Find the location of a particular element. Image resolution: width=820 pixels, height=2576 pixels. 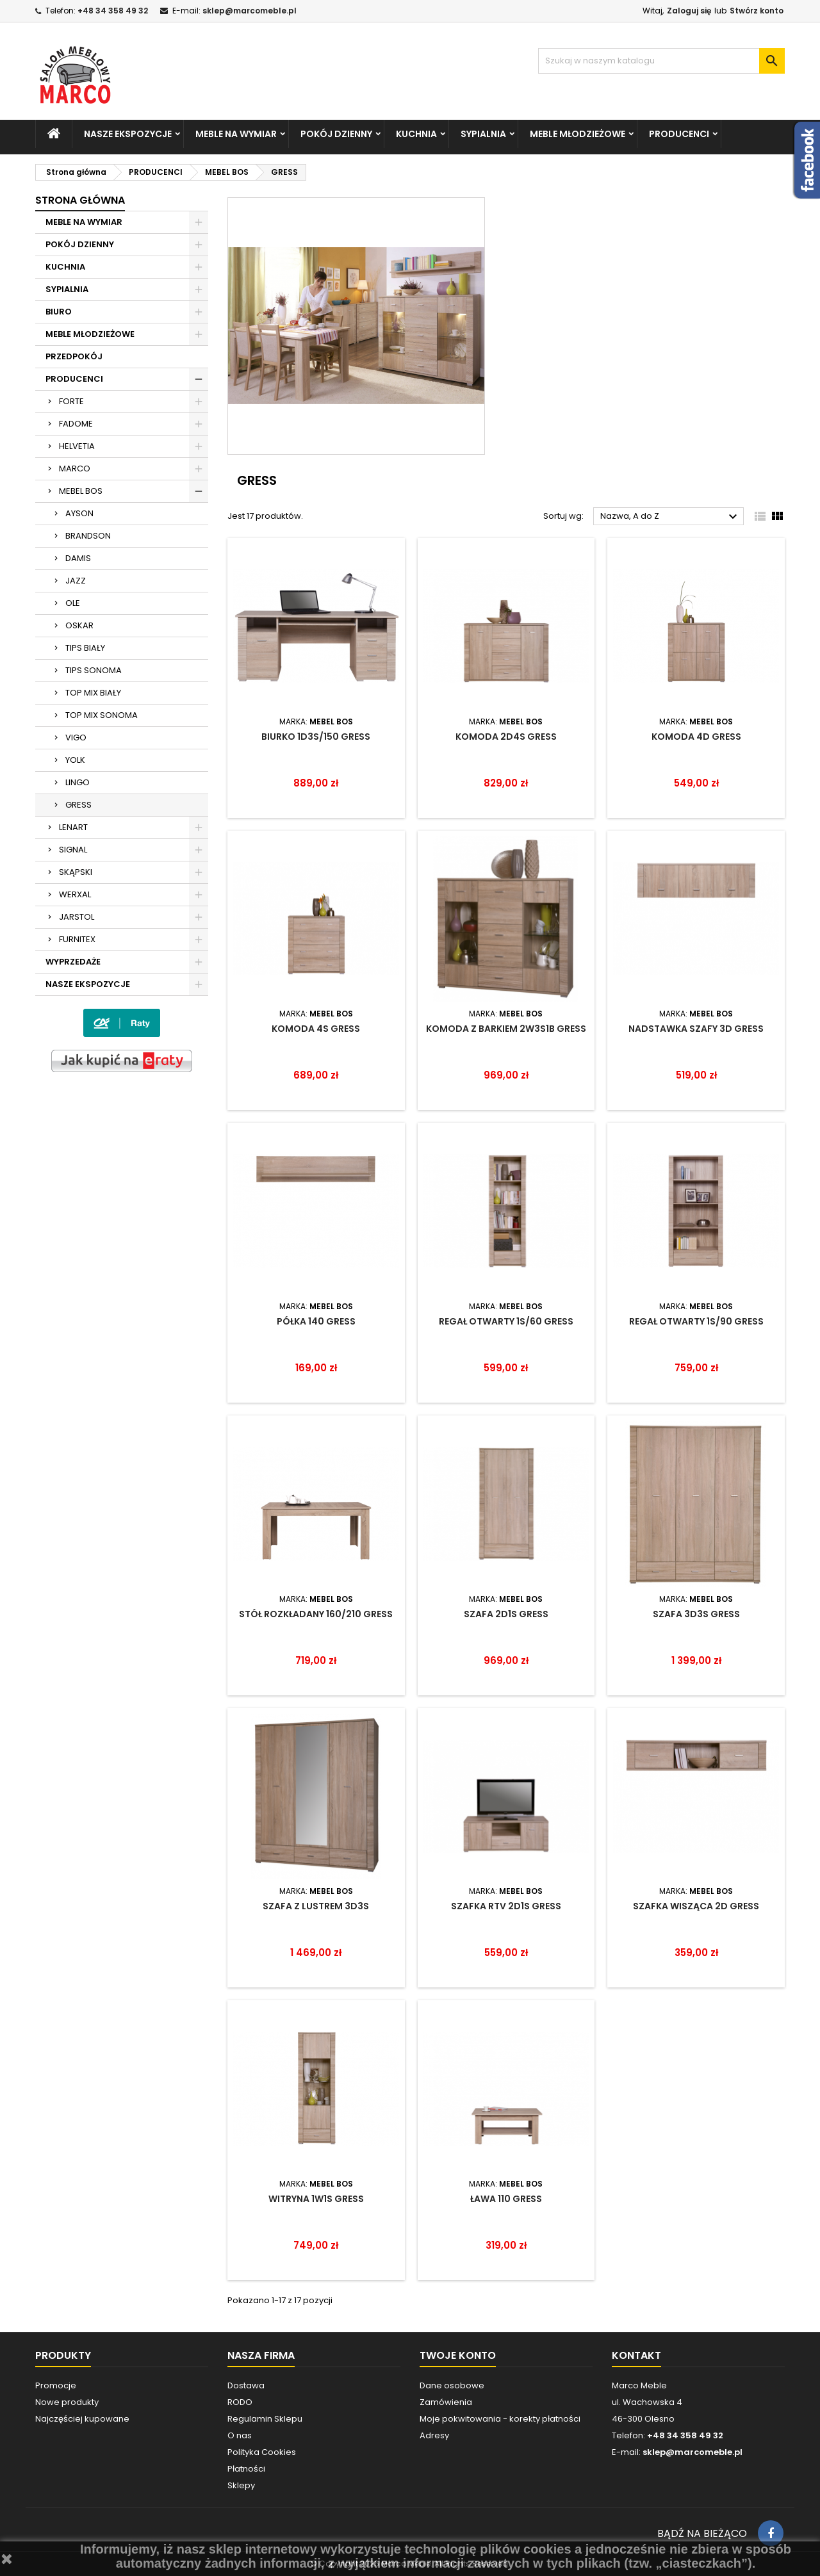

SKĄPSKI is located at coordinates (75, 872).